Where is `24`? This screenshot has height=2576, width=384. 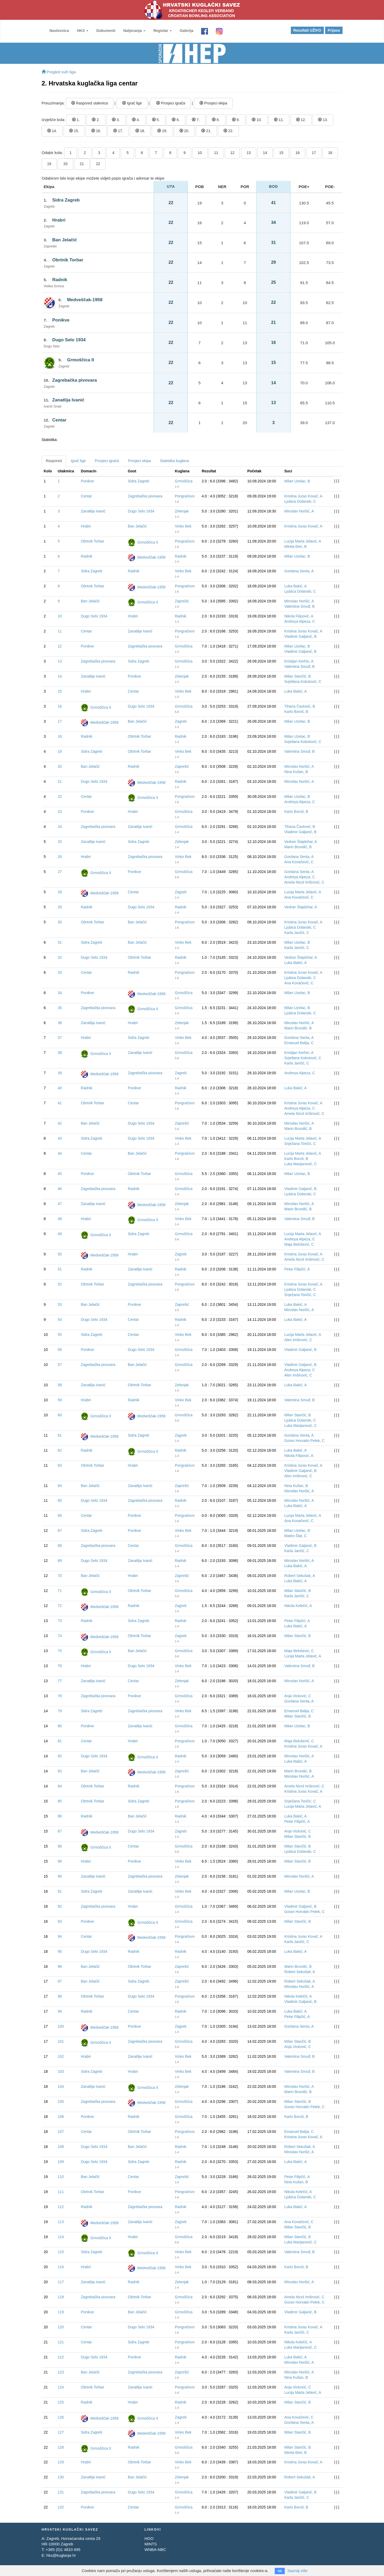 24 is located at coordinates (60, 826).